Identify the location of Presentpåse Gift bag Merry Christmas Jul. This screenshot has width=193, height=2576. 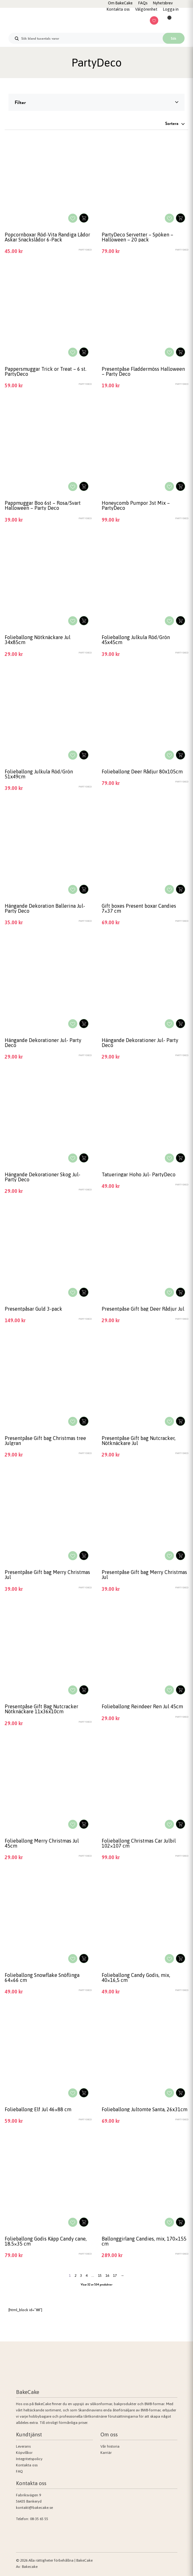
(47, 1575).